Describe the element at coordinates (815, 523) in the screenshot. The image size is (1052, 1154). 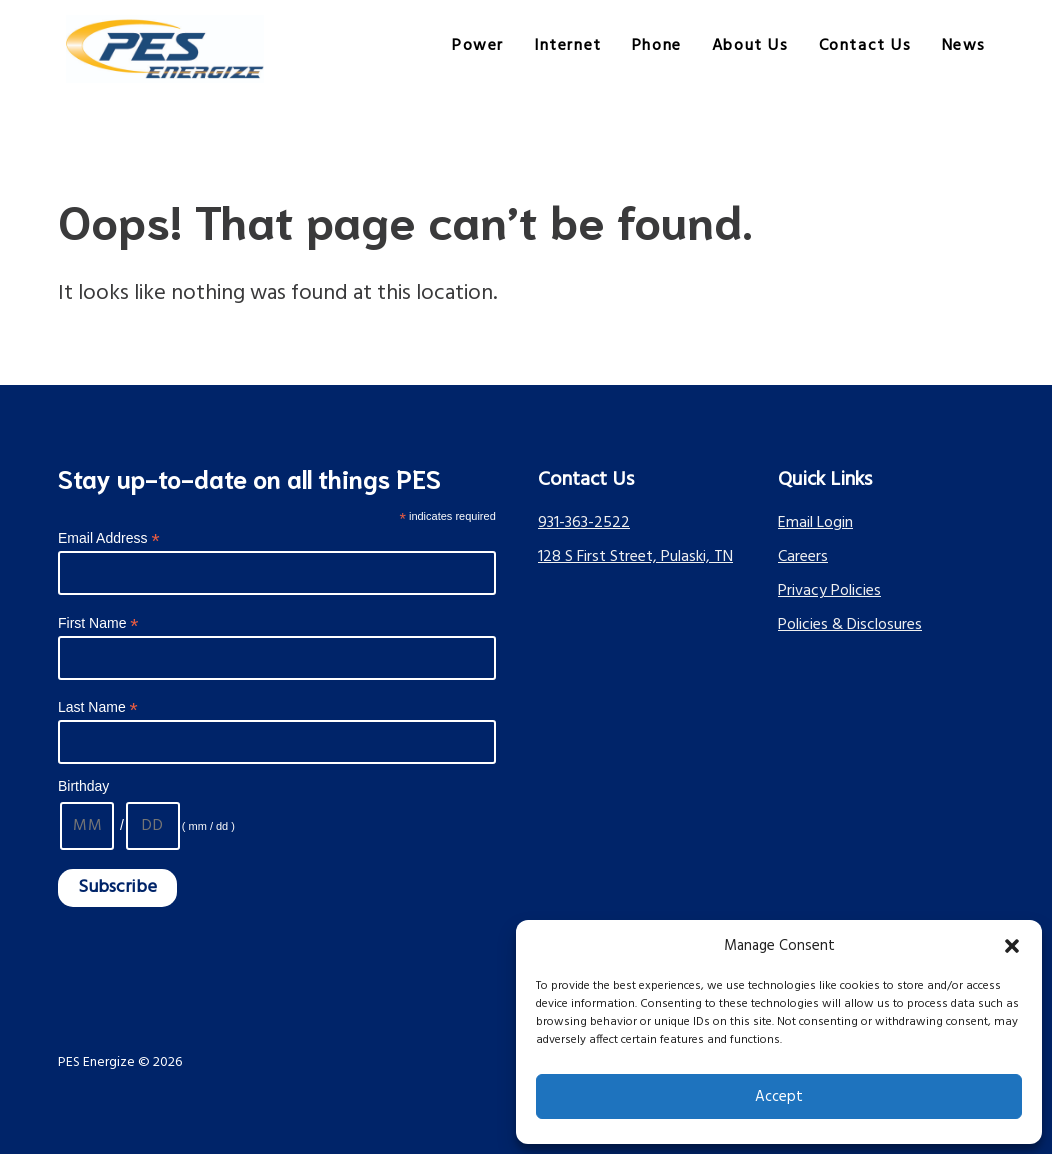
I see `Email Login` at that location.